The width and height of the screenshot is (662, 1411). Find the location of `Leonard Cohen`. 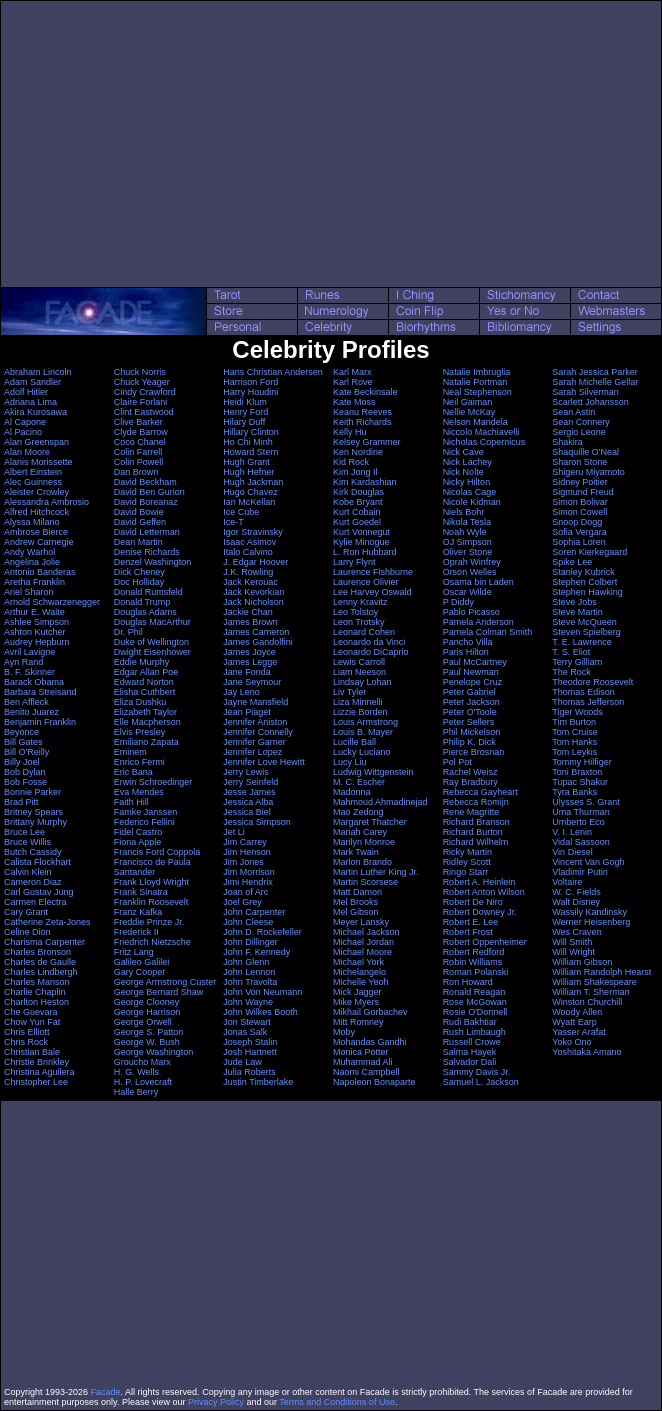

Leonard Cohen is located at coordinates (364, 632).